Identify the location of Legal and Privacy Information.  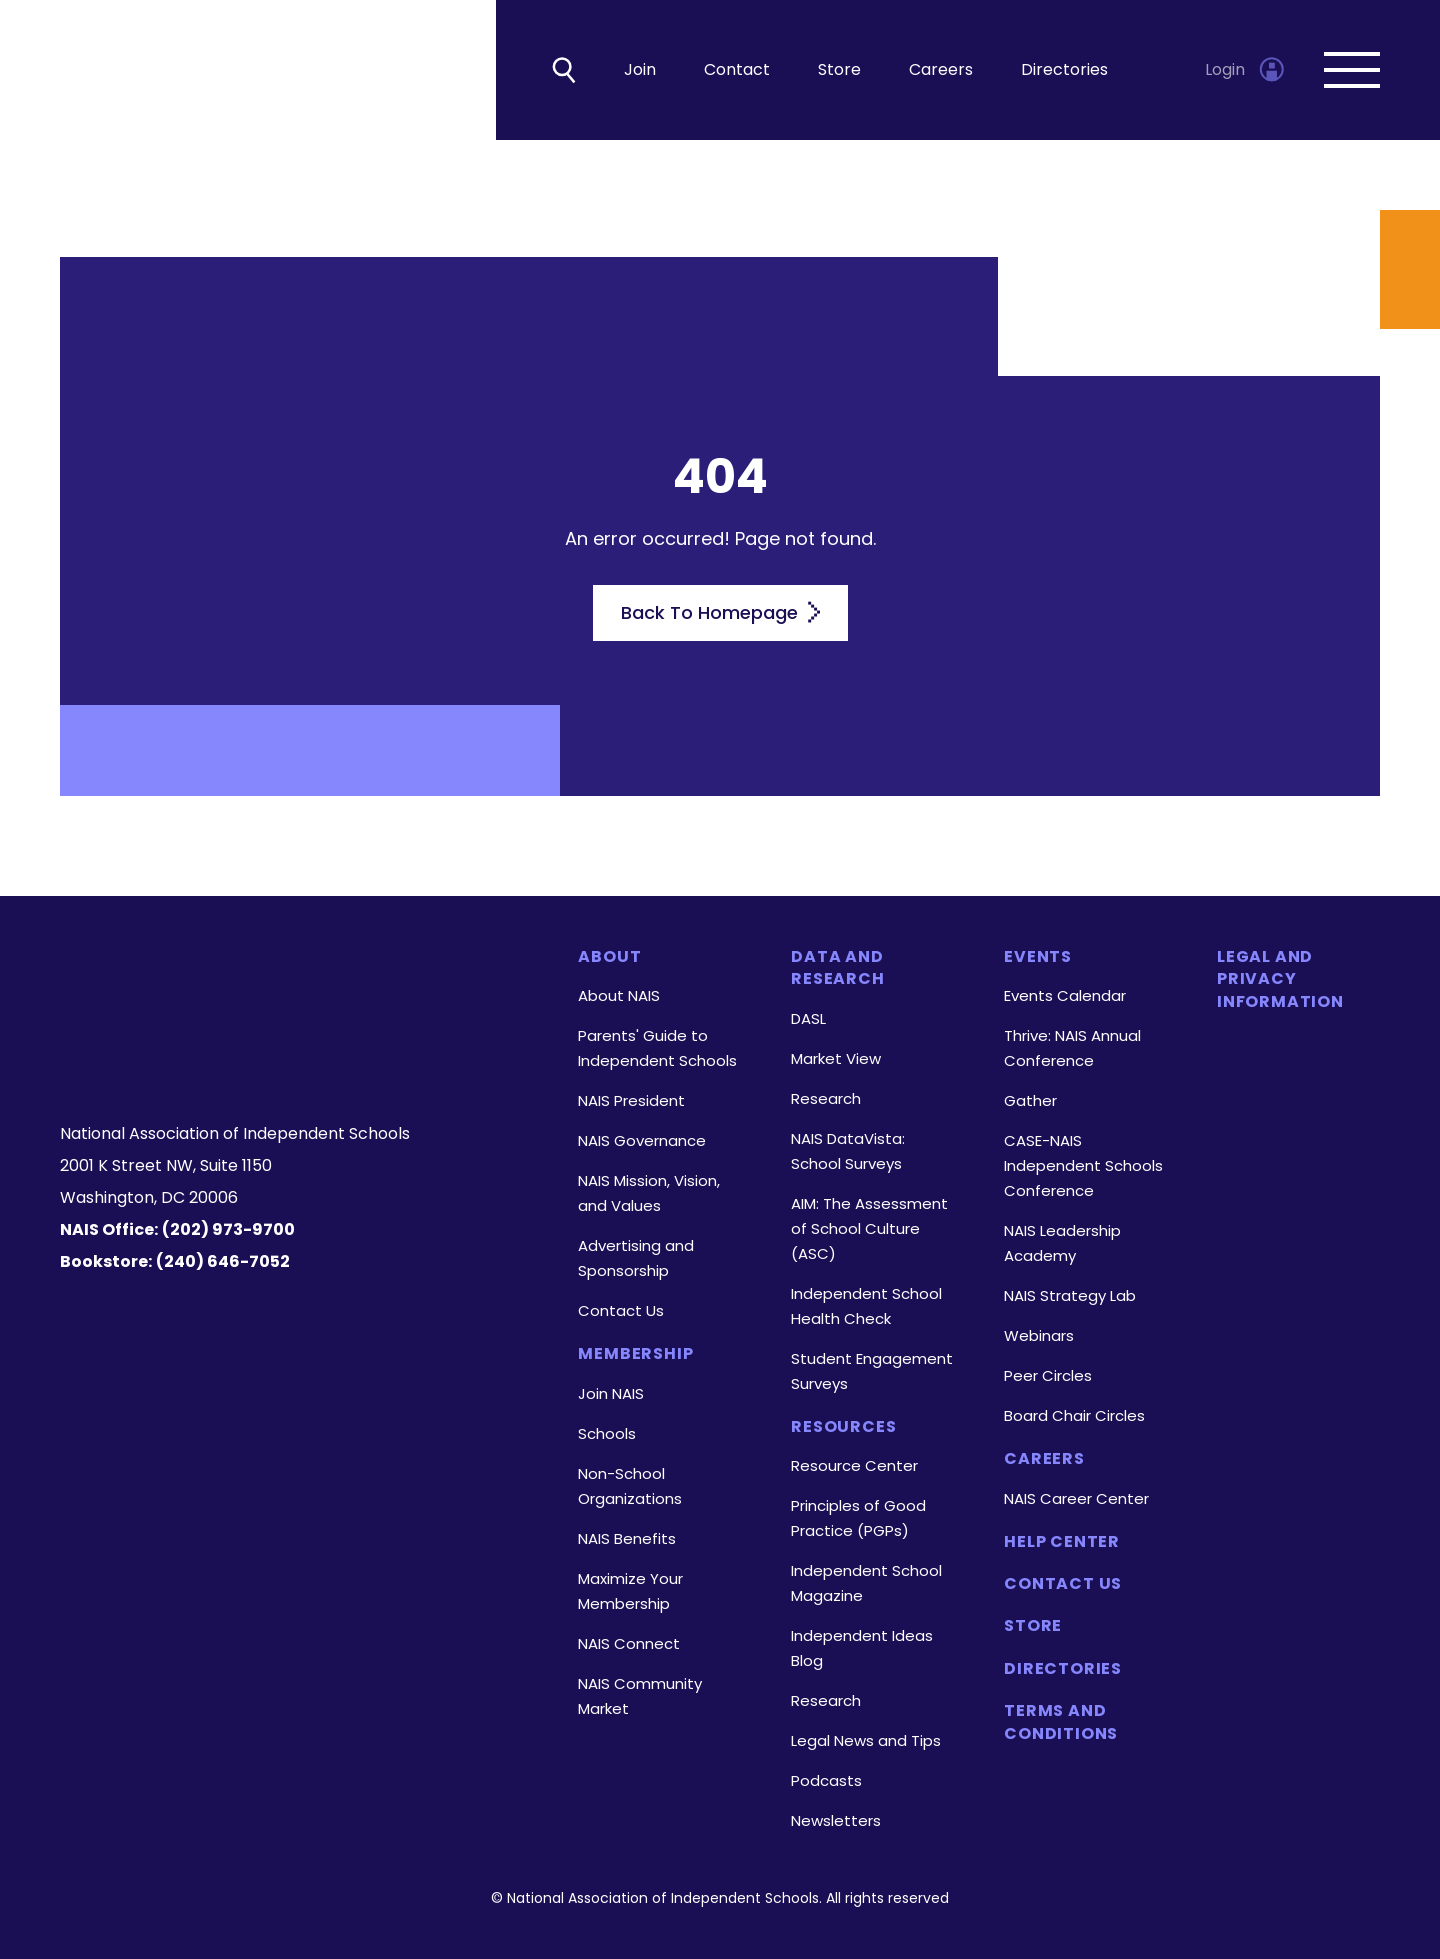
(1280, 979).